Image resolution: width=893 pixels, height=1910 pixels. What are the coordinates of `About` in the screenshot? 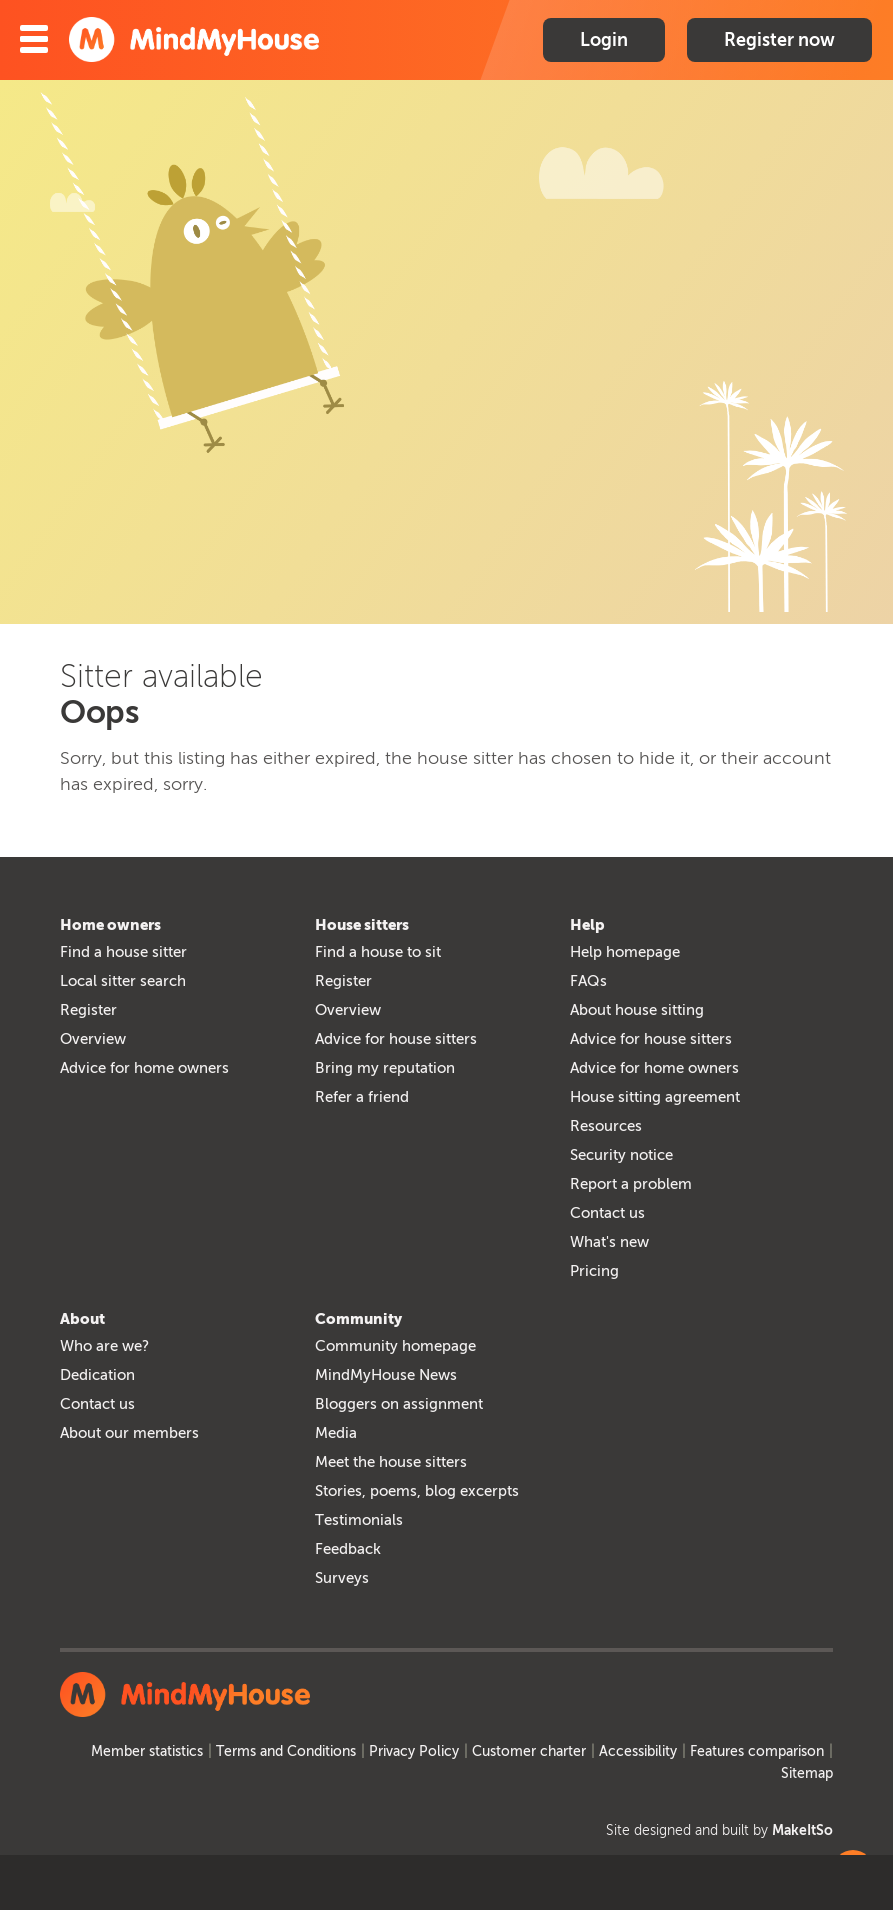 It's located at (82, 1319).